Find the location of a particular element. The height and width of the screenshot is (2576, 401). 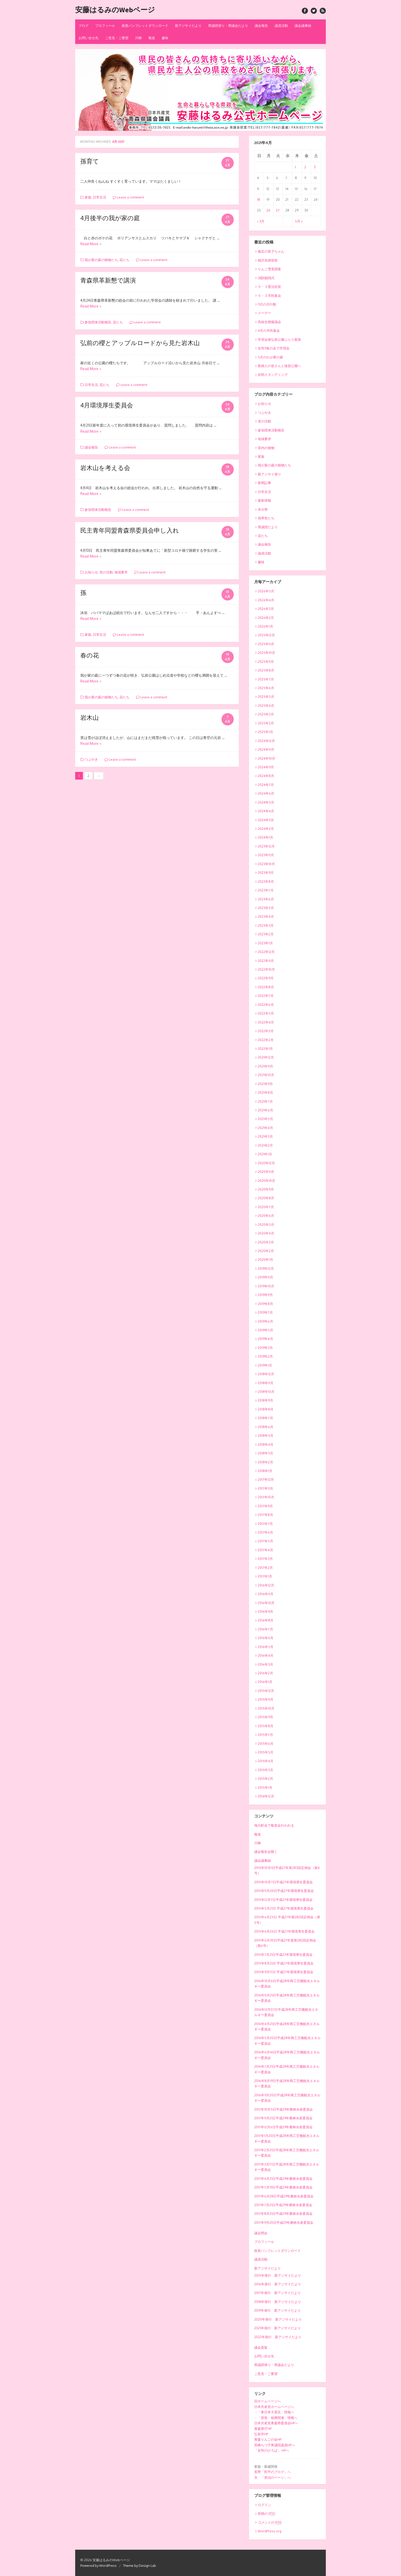

最近の双子ちゃん is located at coordinates (271, 251).